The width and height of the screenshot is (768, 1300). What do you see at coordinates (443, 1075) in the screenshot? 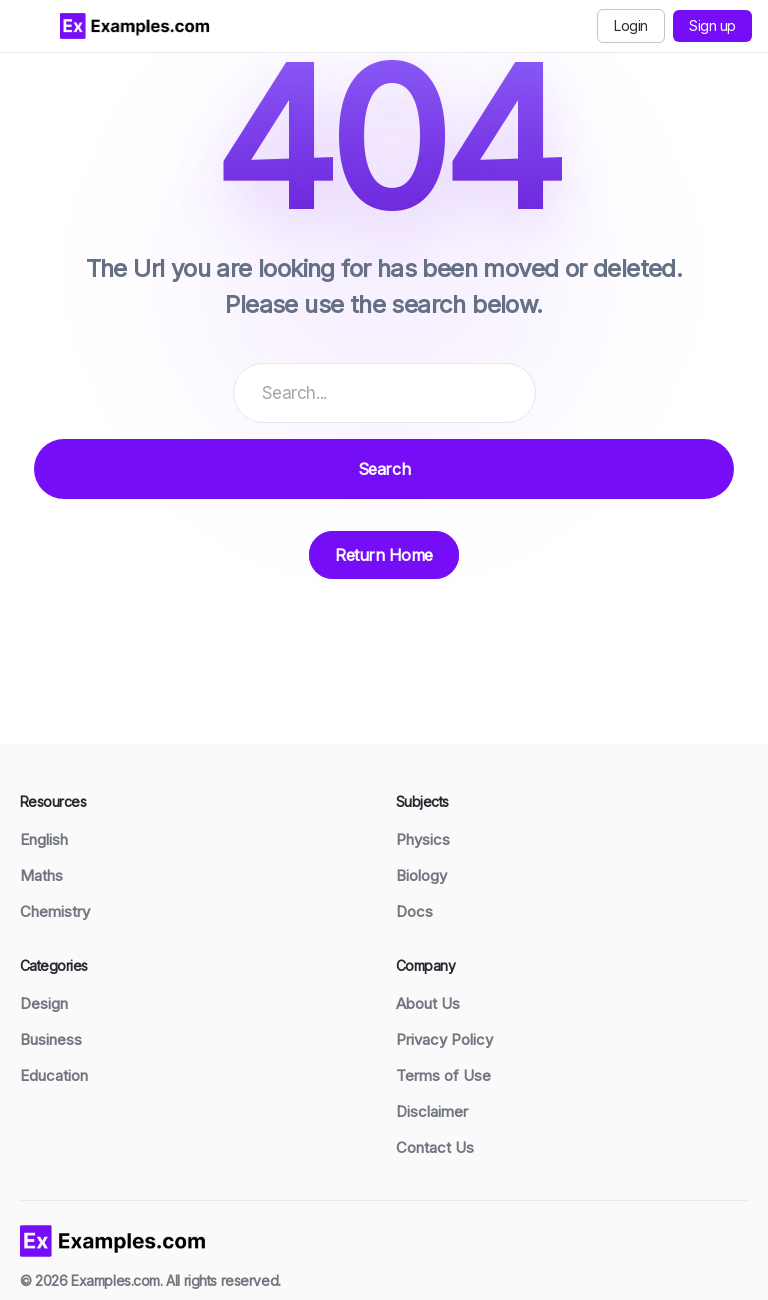
I see `Terms of Use` at bounding box center [443, 1075].